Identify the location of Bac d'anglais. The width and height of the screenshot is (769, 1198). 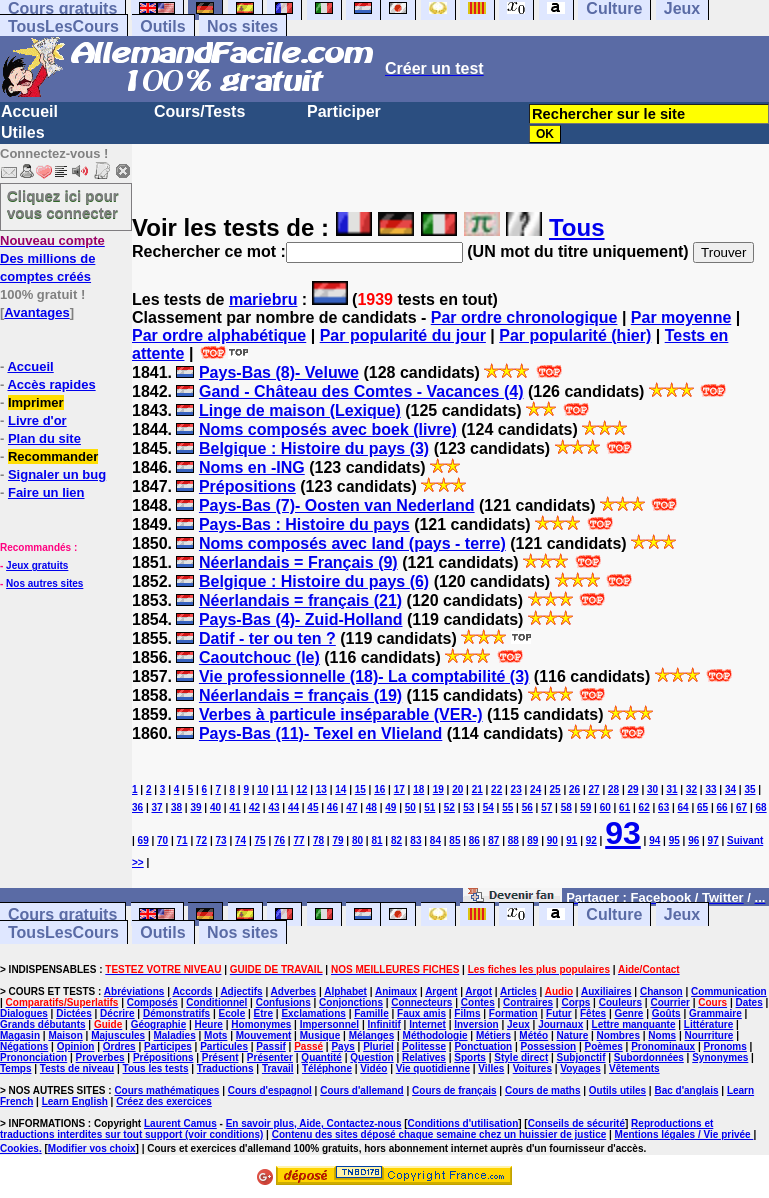
(686, 1090).